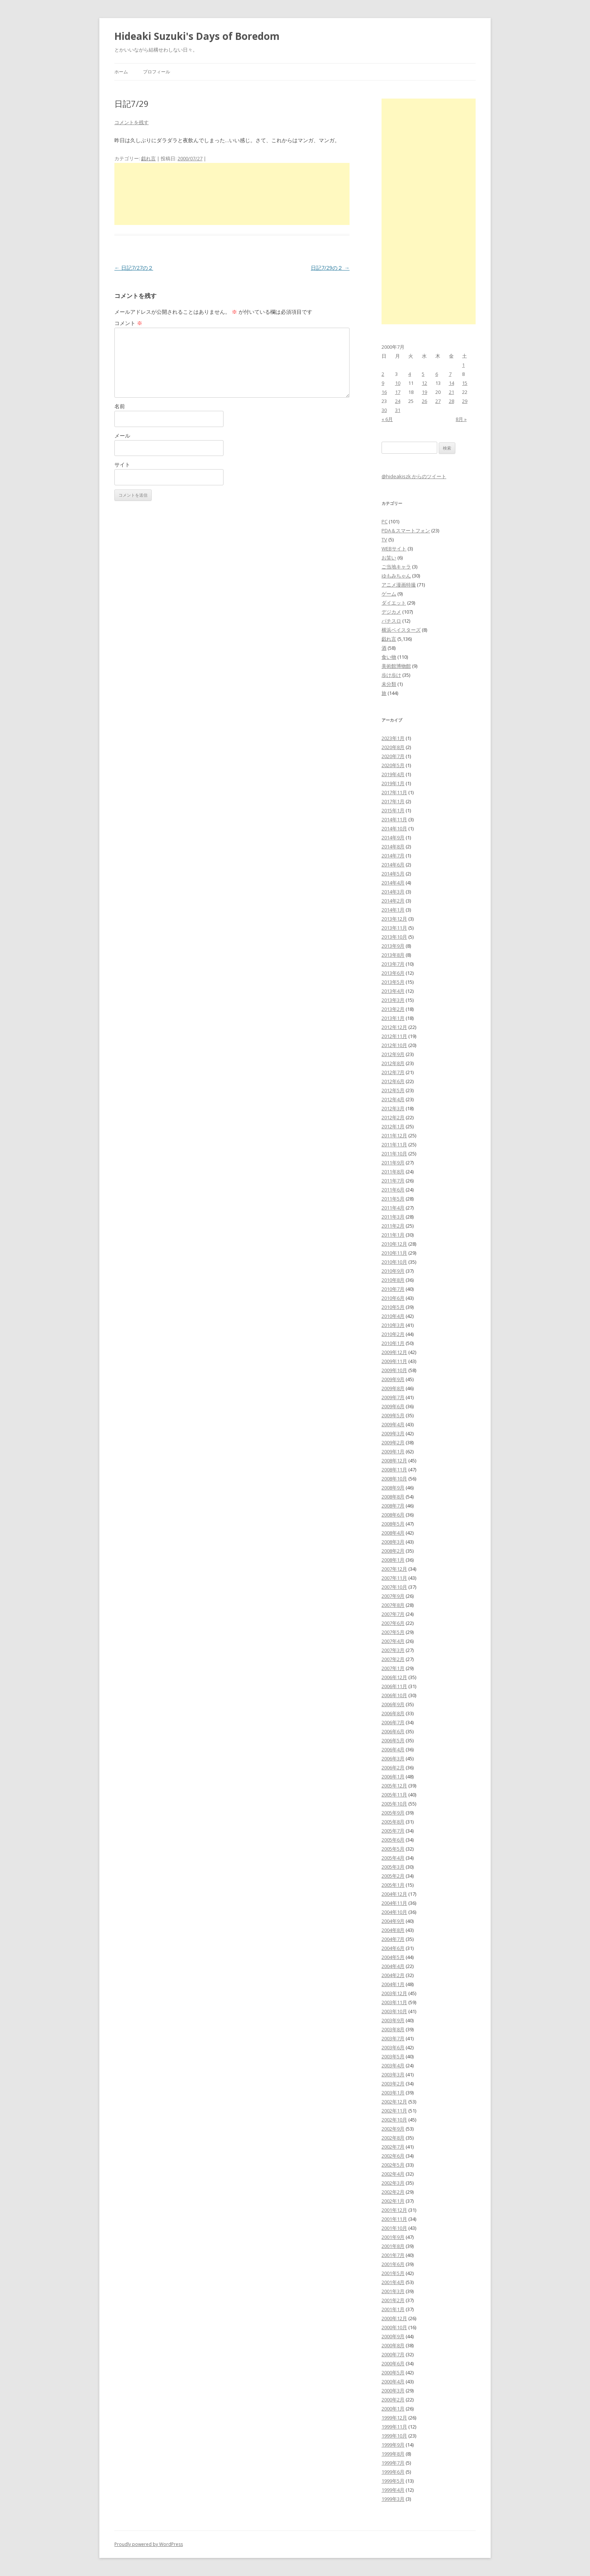 Image resolution: width=590 pixels, height=2576 pixels. Describe the element at coordinates (393, 1225) in the screenshot. I see `2011年2月` at that location.